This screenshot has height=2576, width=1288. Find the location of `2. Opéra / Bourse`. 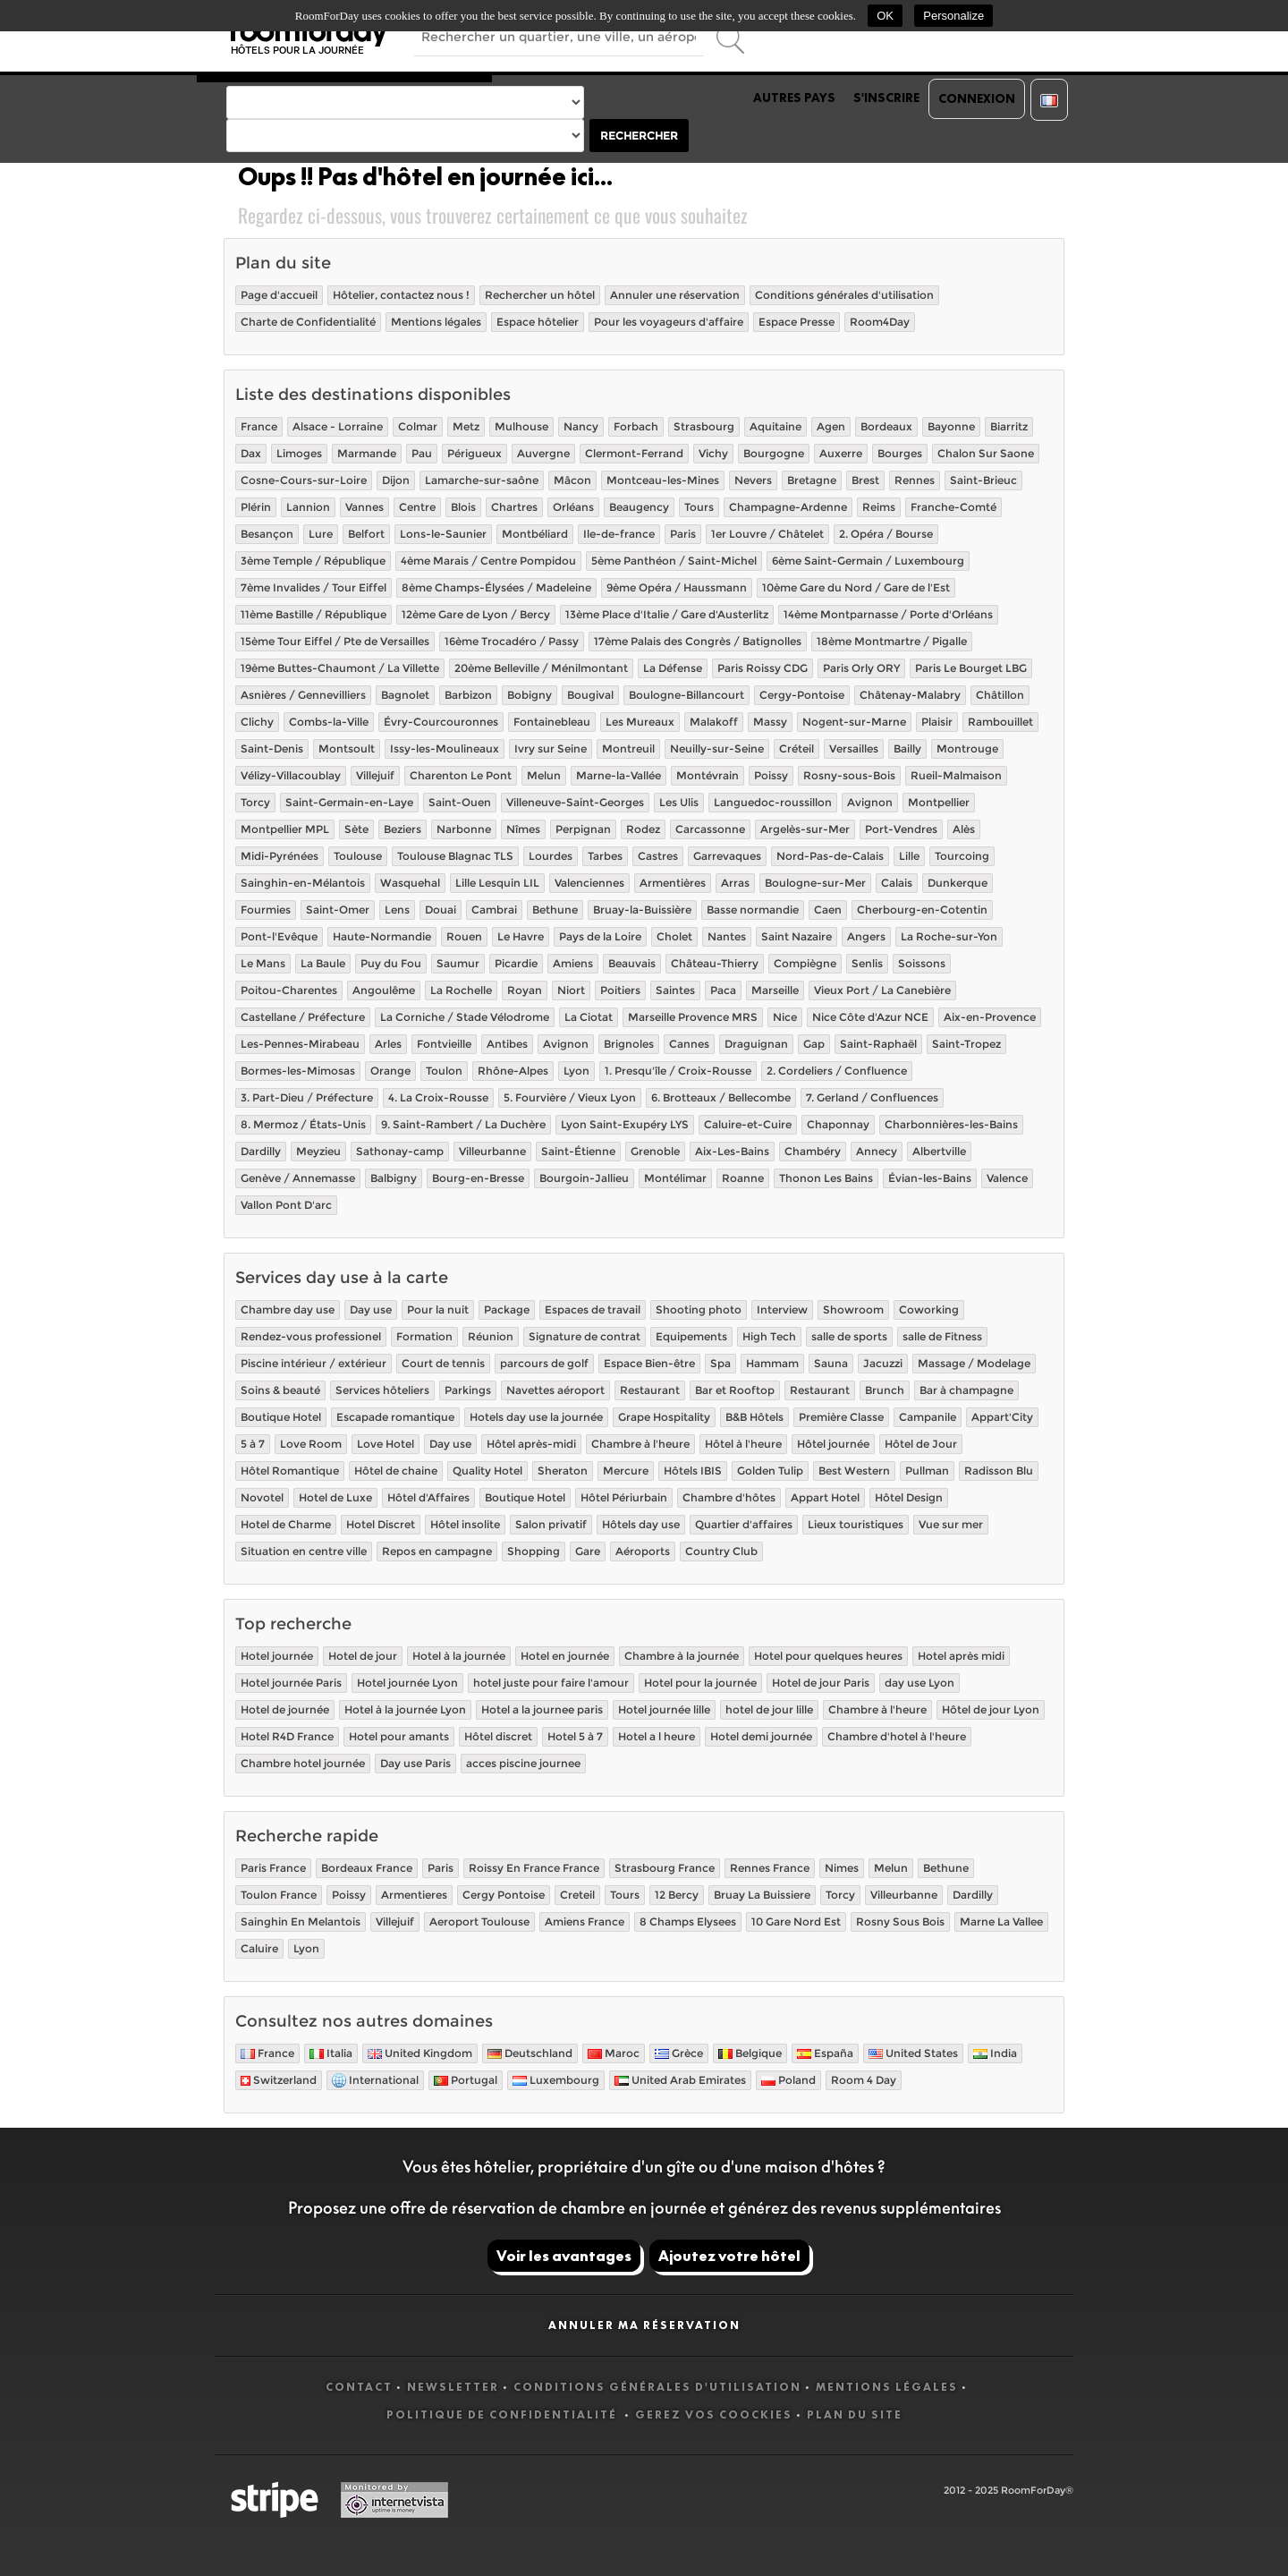

2. Opéra / Bourse is located at coordinates (886, 533).